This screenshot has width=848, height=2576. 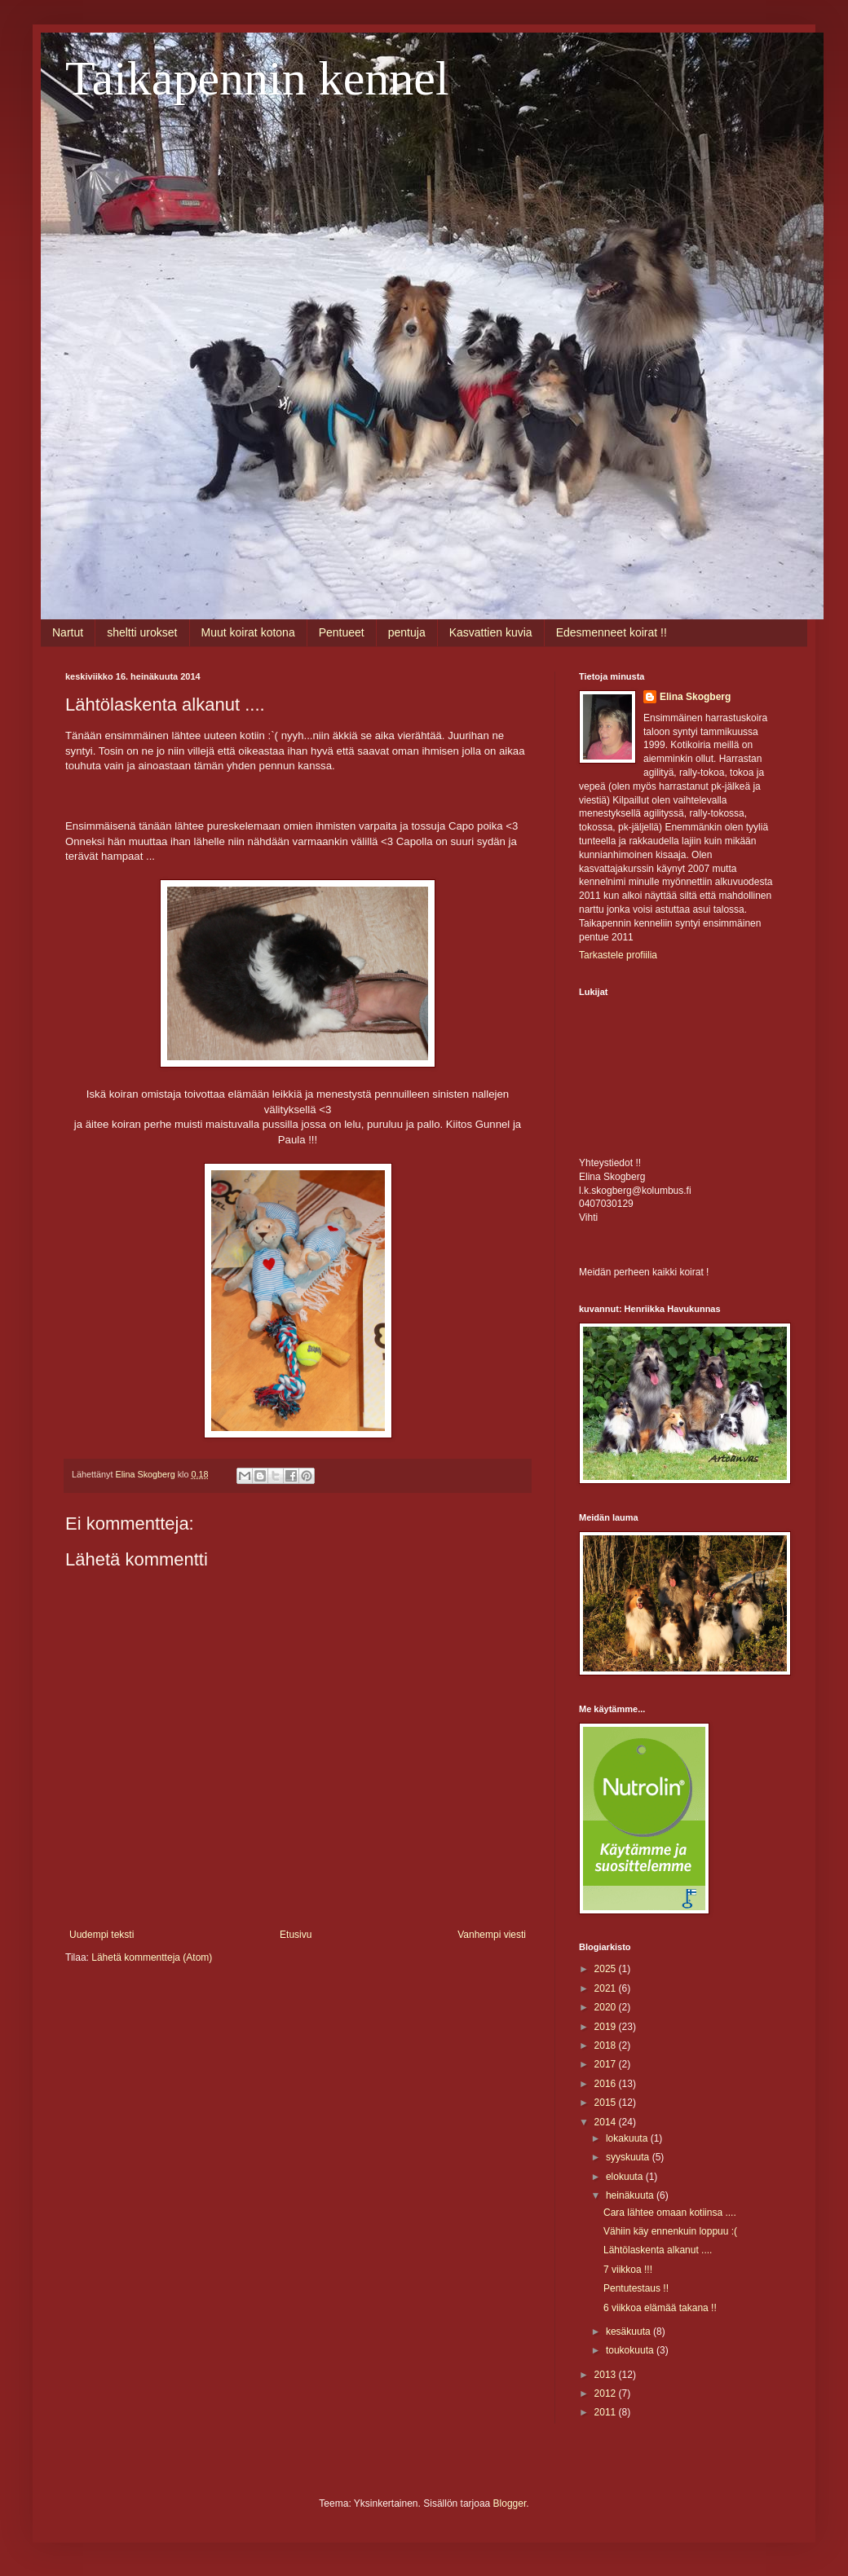 I want to click on kesäkuuta, so click(x=629, y=2331).